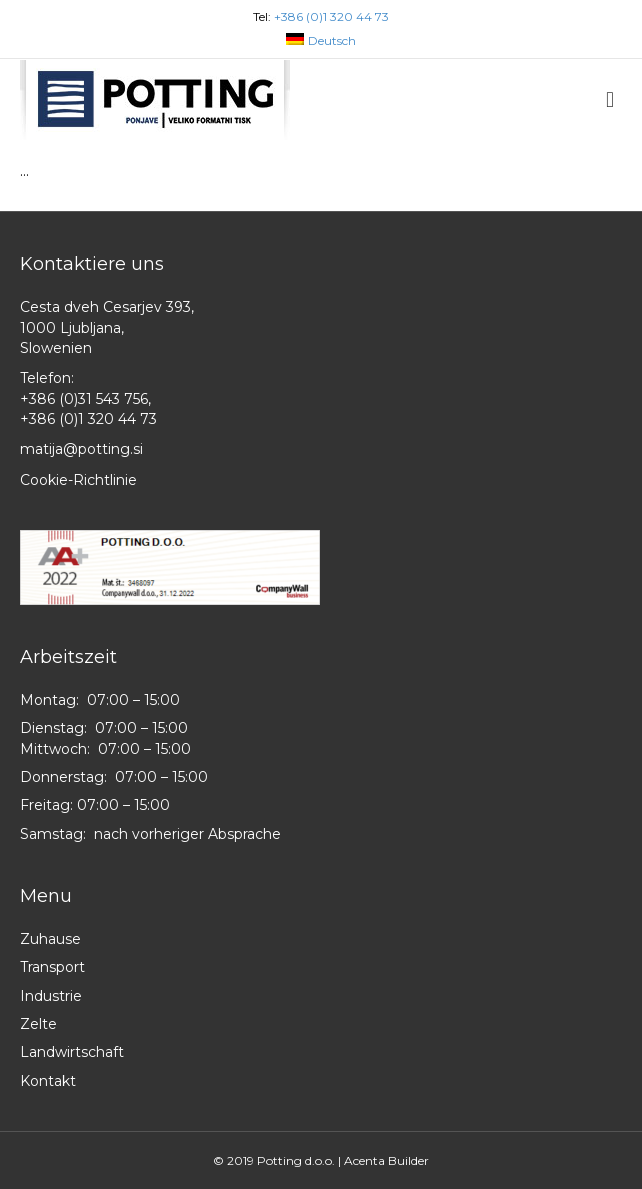 The image size is (642, 1189). I want to click on Acenta Builder, so click(386, 1160).